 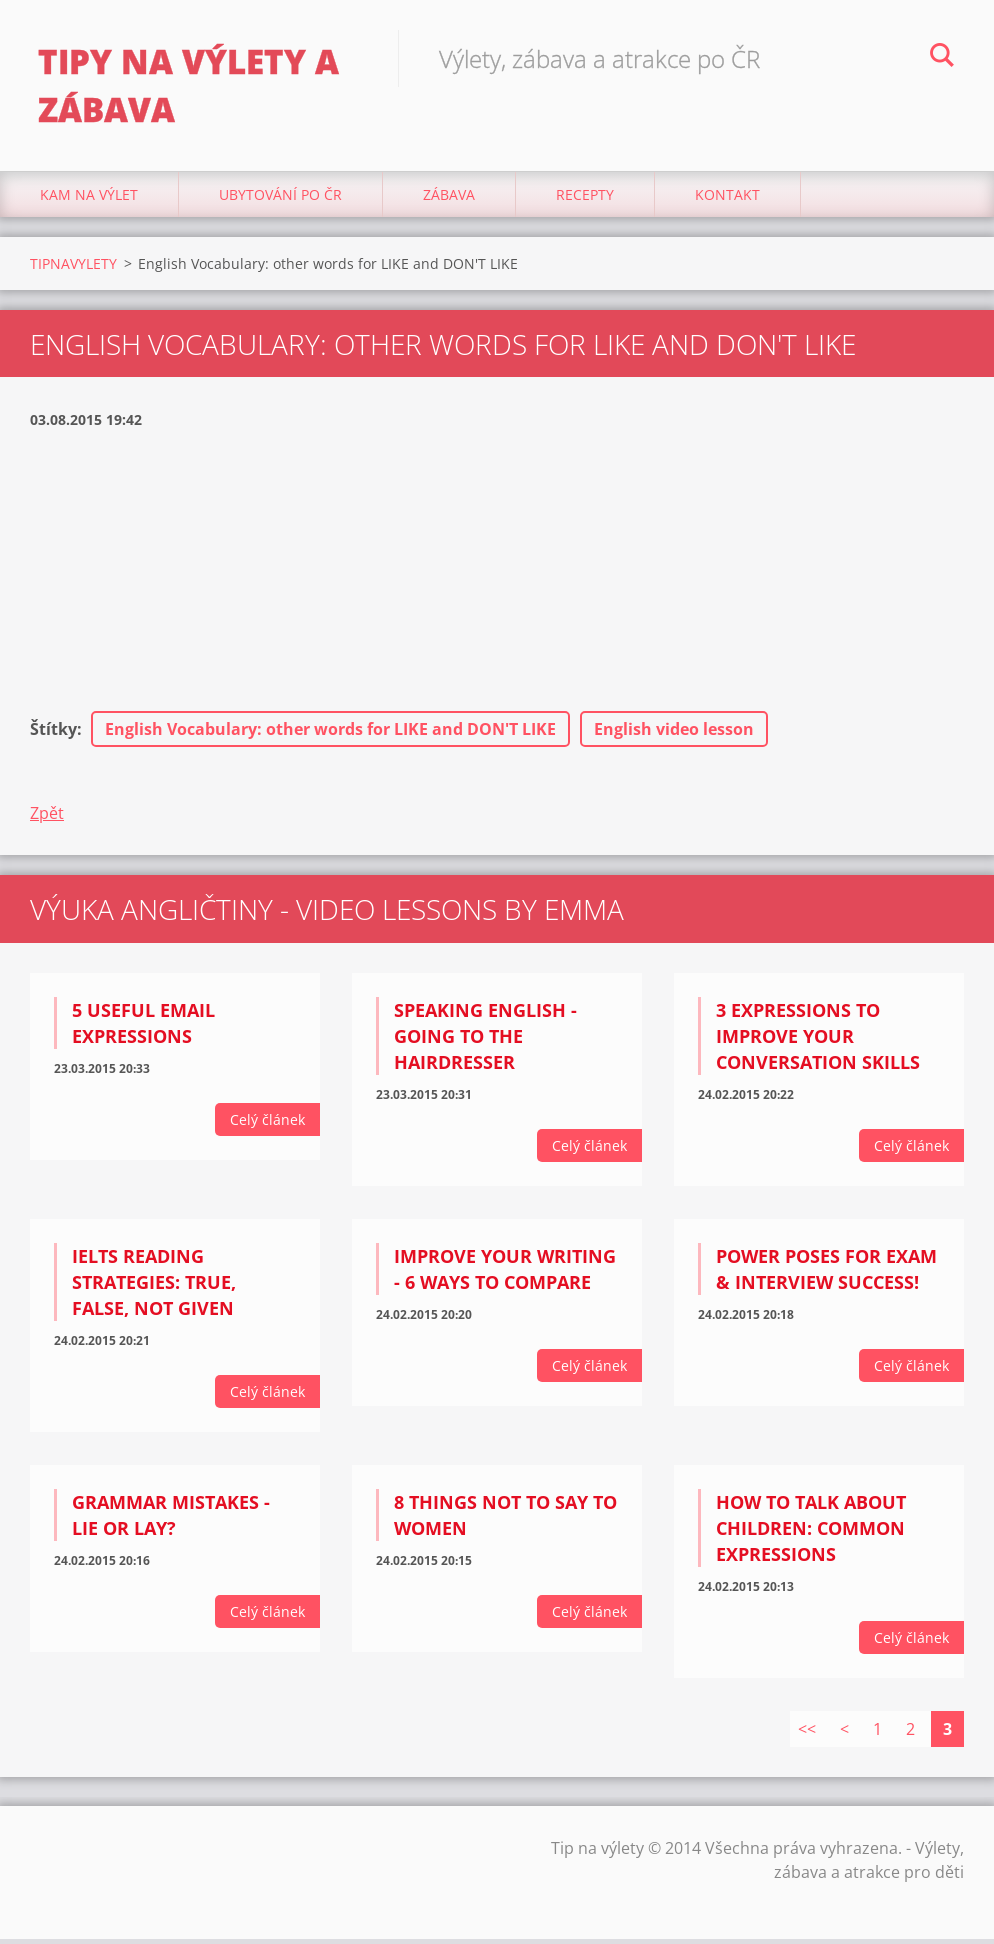 I want to click on Hledat, so click(x=942, y=58).